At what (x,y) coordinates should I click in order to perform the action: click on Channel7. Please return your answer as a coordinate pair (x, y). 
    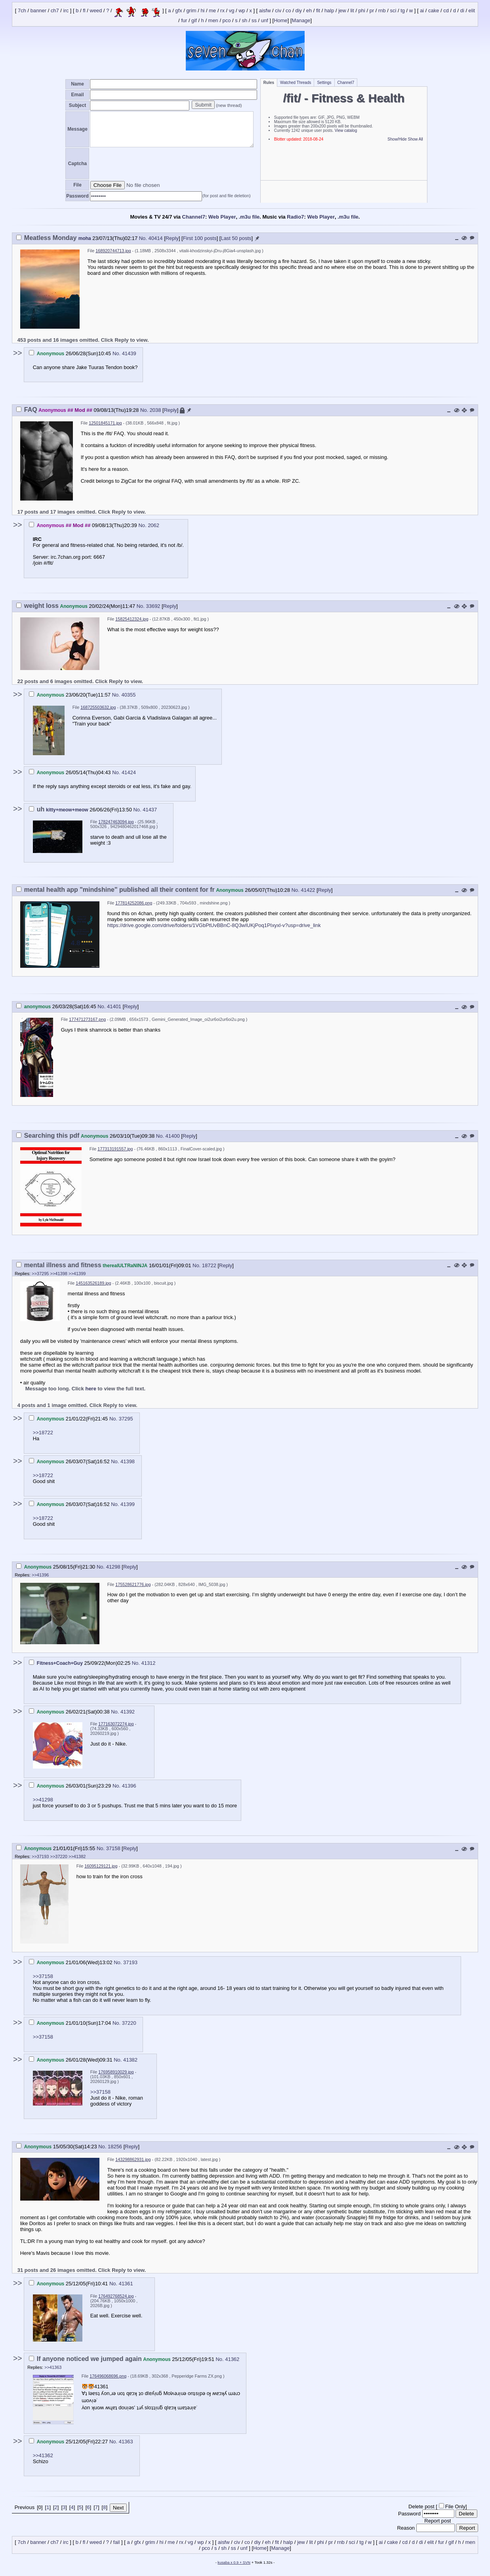
    Looking at the image, I should click on (346, 82).